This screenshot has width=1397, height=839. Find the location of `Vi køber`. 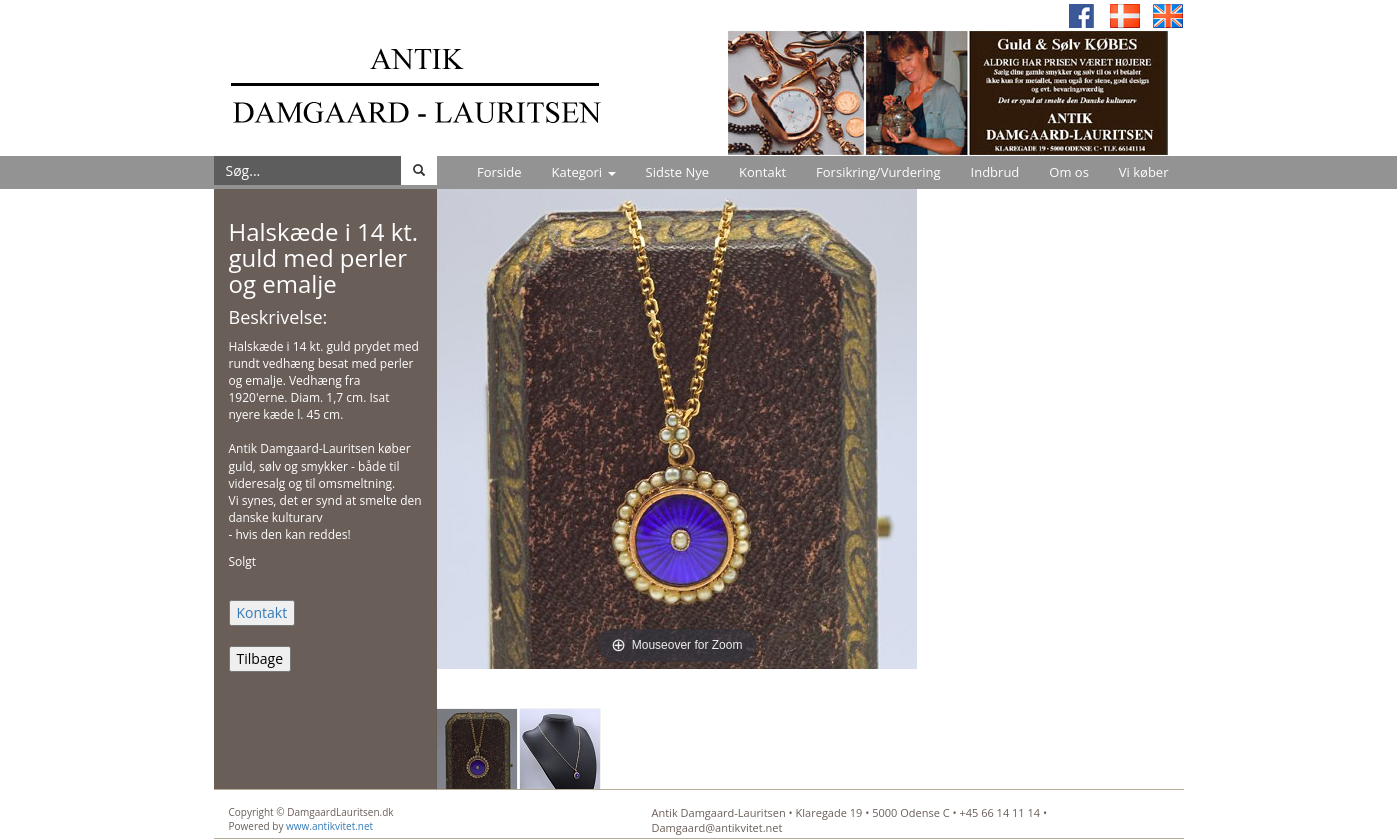

Vi køber is located at coordinates (1144, 172).